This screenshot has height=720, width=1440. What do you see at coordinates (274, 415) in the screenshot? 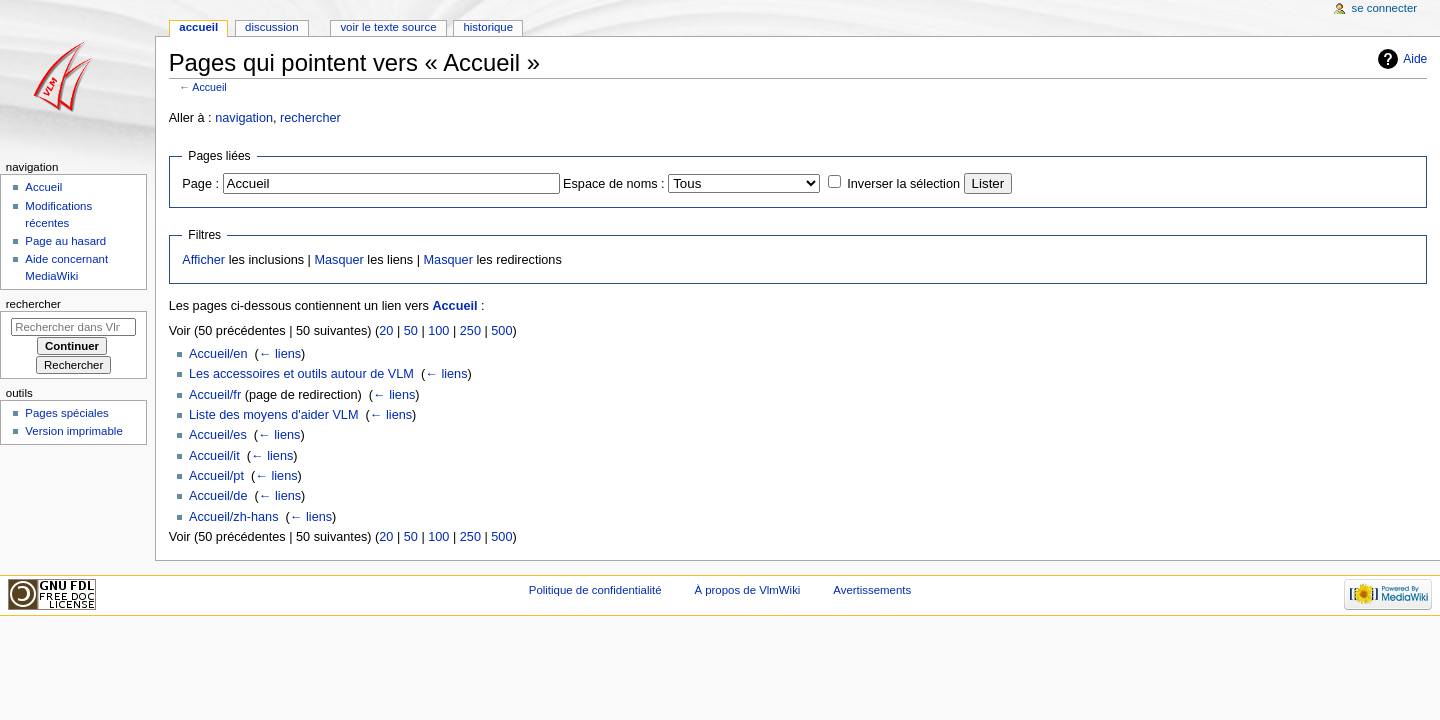
I see `Liste des moyens d'aider VLM` at bounding box center [274, 415].